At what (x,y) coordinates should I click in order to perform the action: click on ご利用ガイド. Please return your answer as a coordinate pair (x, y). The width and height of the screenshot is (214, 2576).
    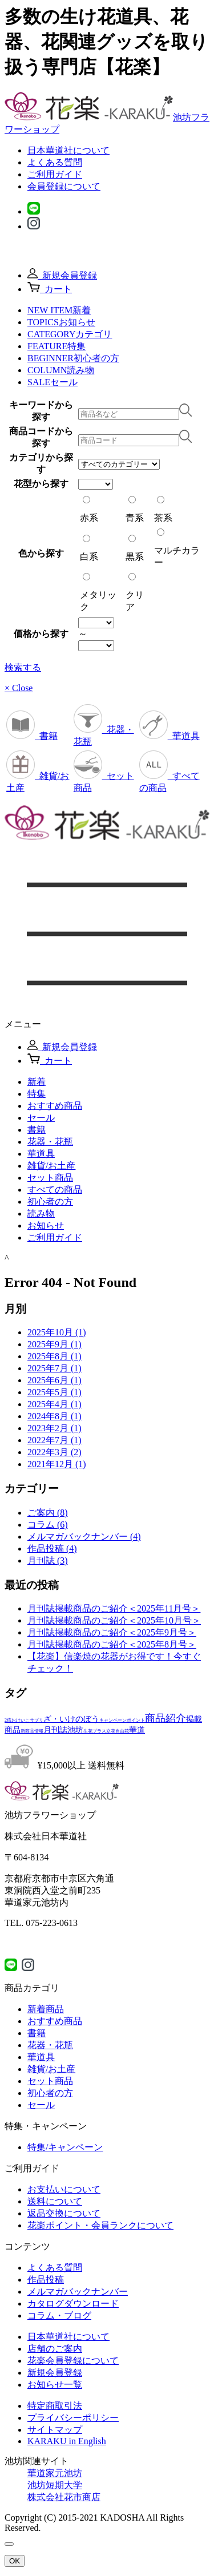
    Looking at the image, I should click on (54, 174).